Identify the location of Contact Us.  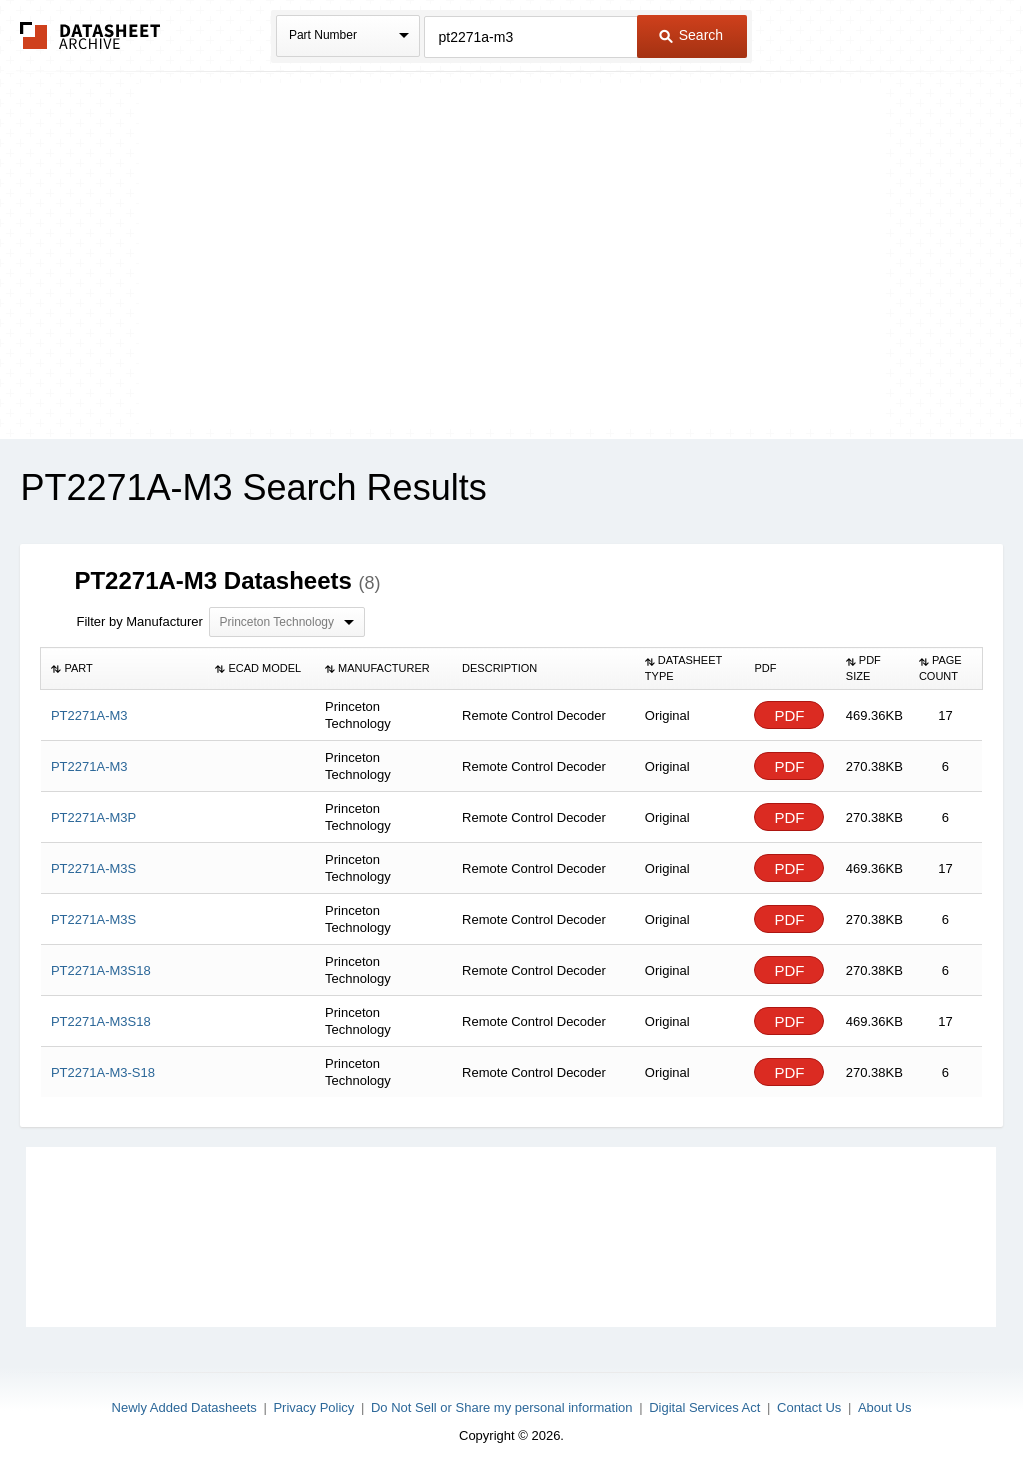
(809, 1407).